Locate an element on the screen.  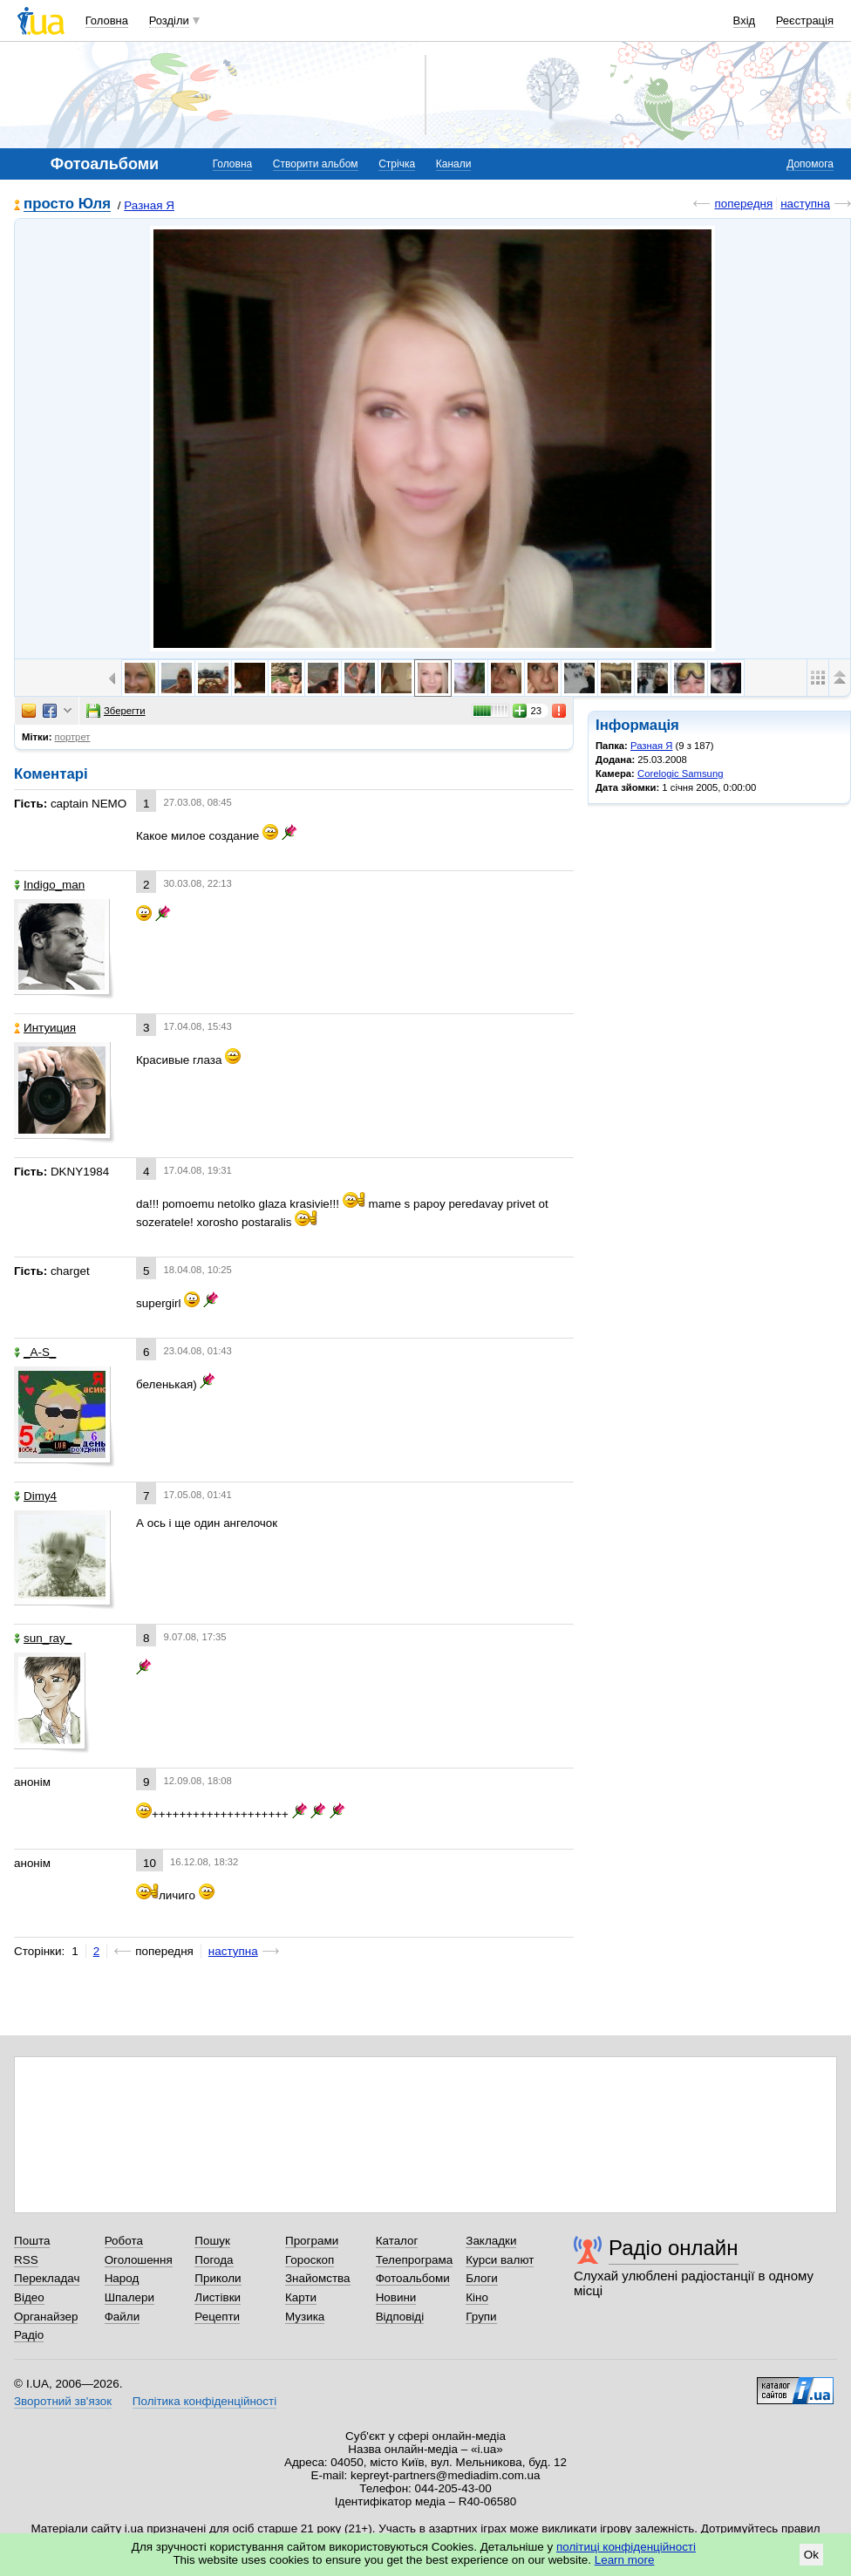
Шпалери is located at coordinates (129, 2297).